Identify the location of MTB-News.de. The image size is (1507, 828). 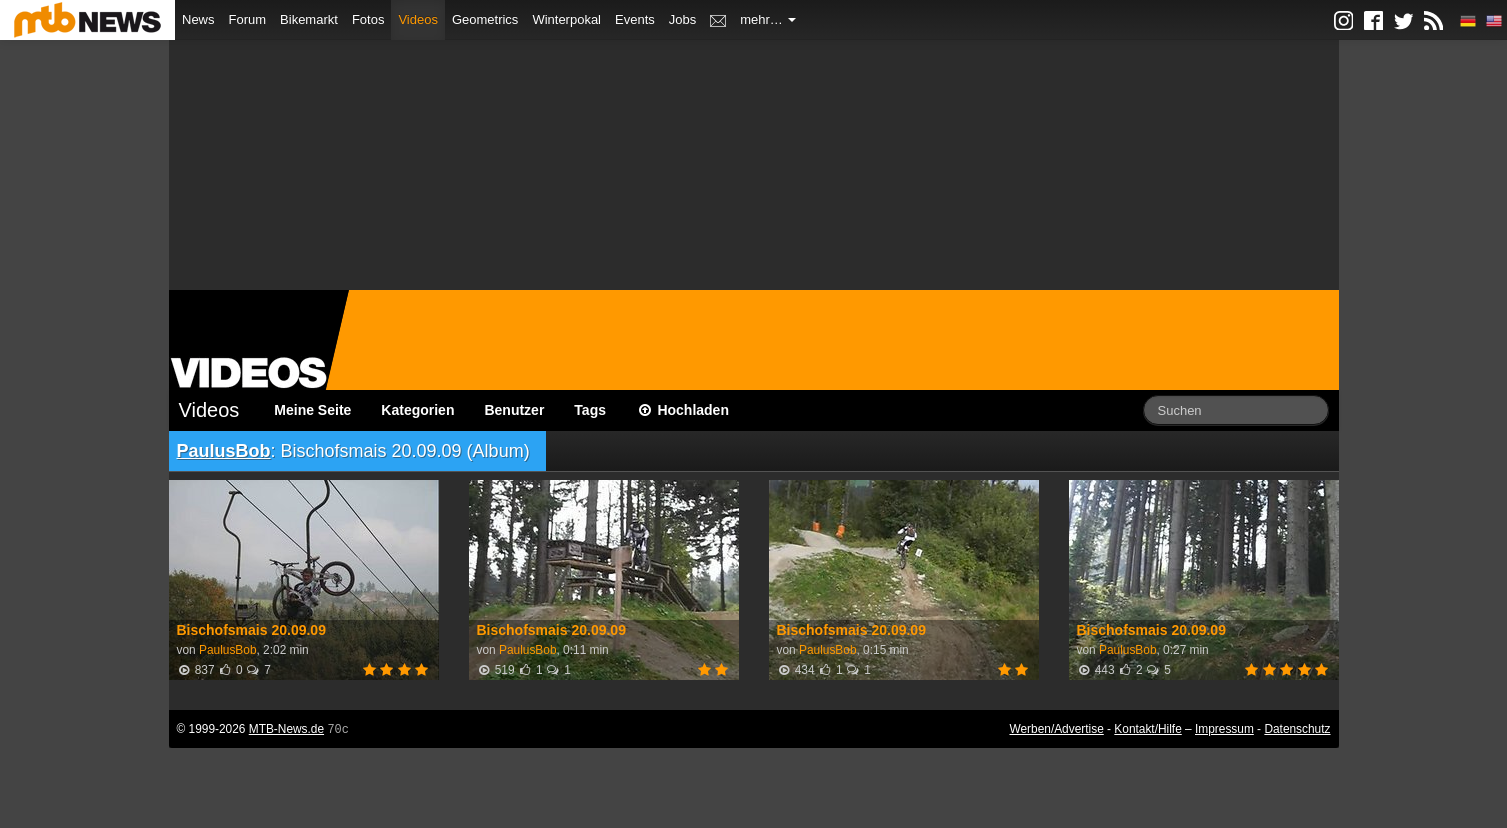
(286, 729).